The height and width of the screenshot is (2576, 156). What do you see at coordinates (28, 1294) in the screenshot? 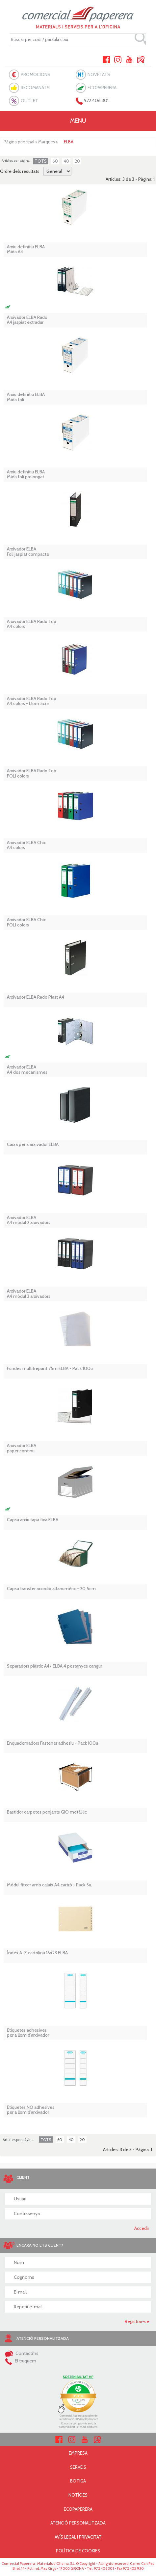
I see `Arxivador ELBA A4 mòdul 3 arxivadors` at bounding box center [28, 1294].